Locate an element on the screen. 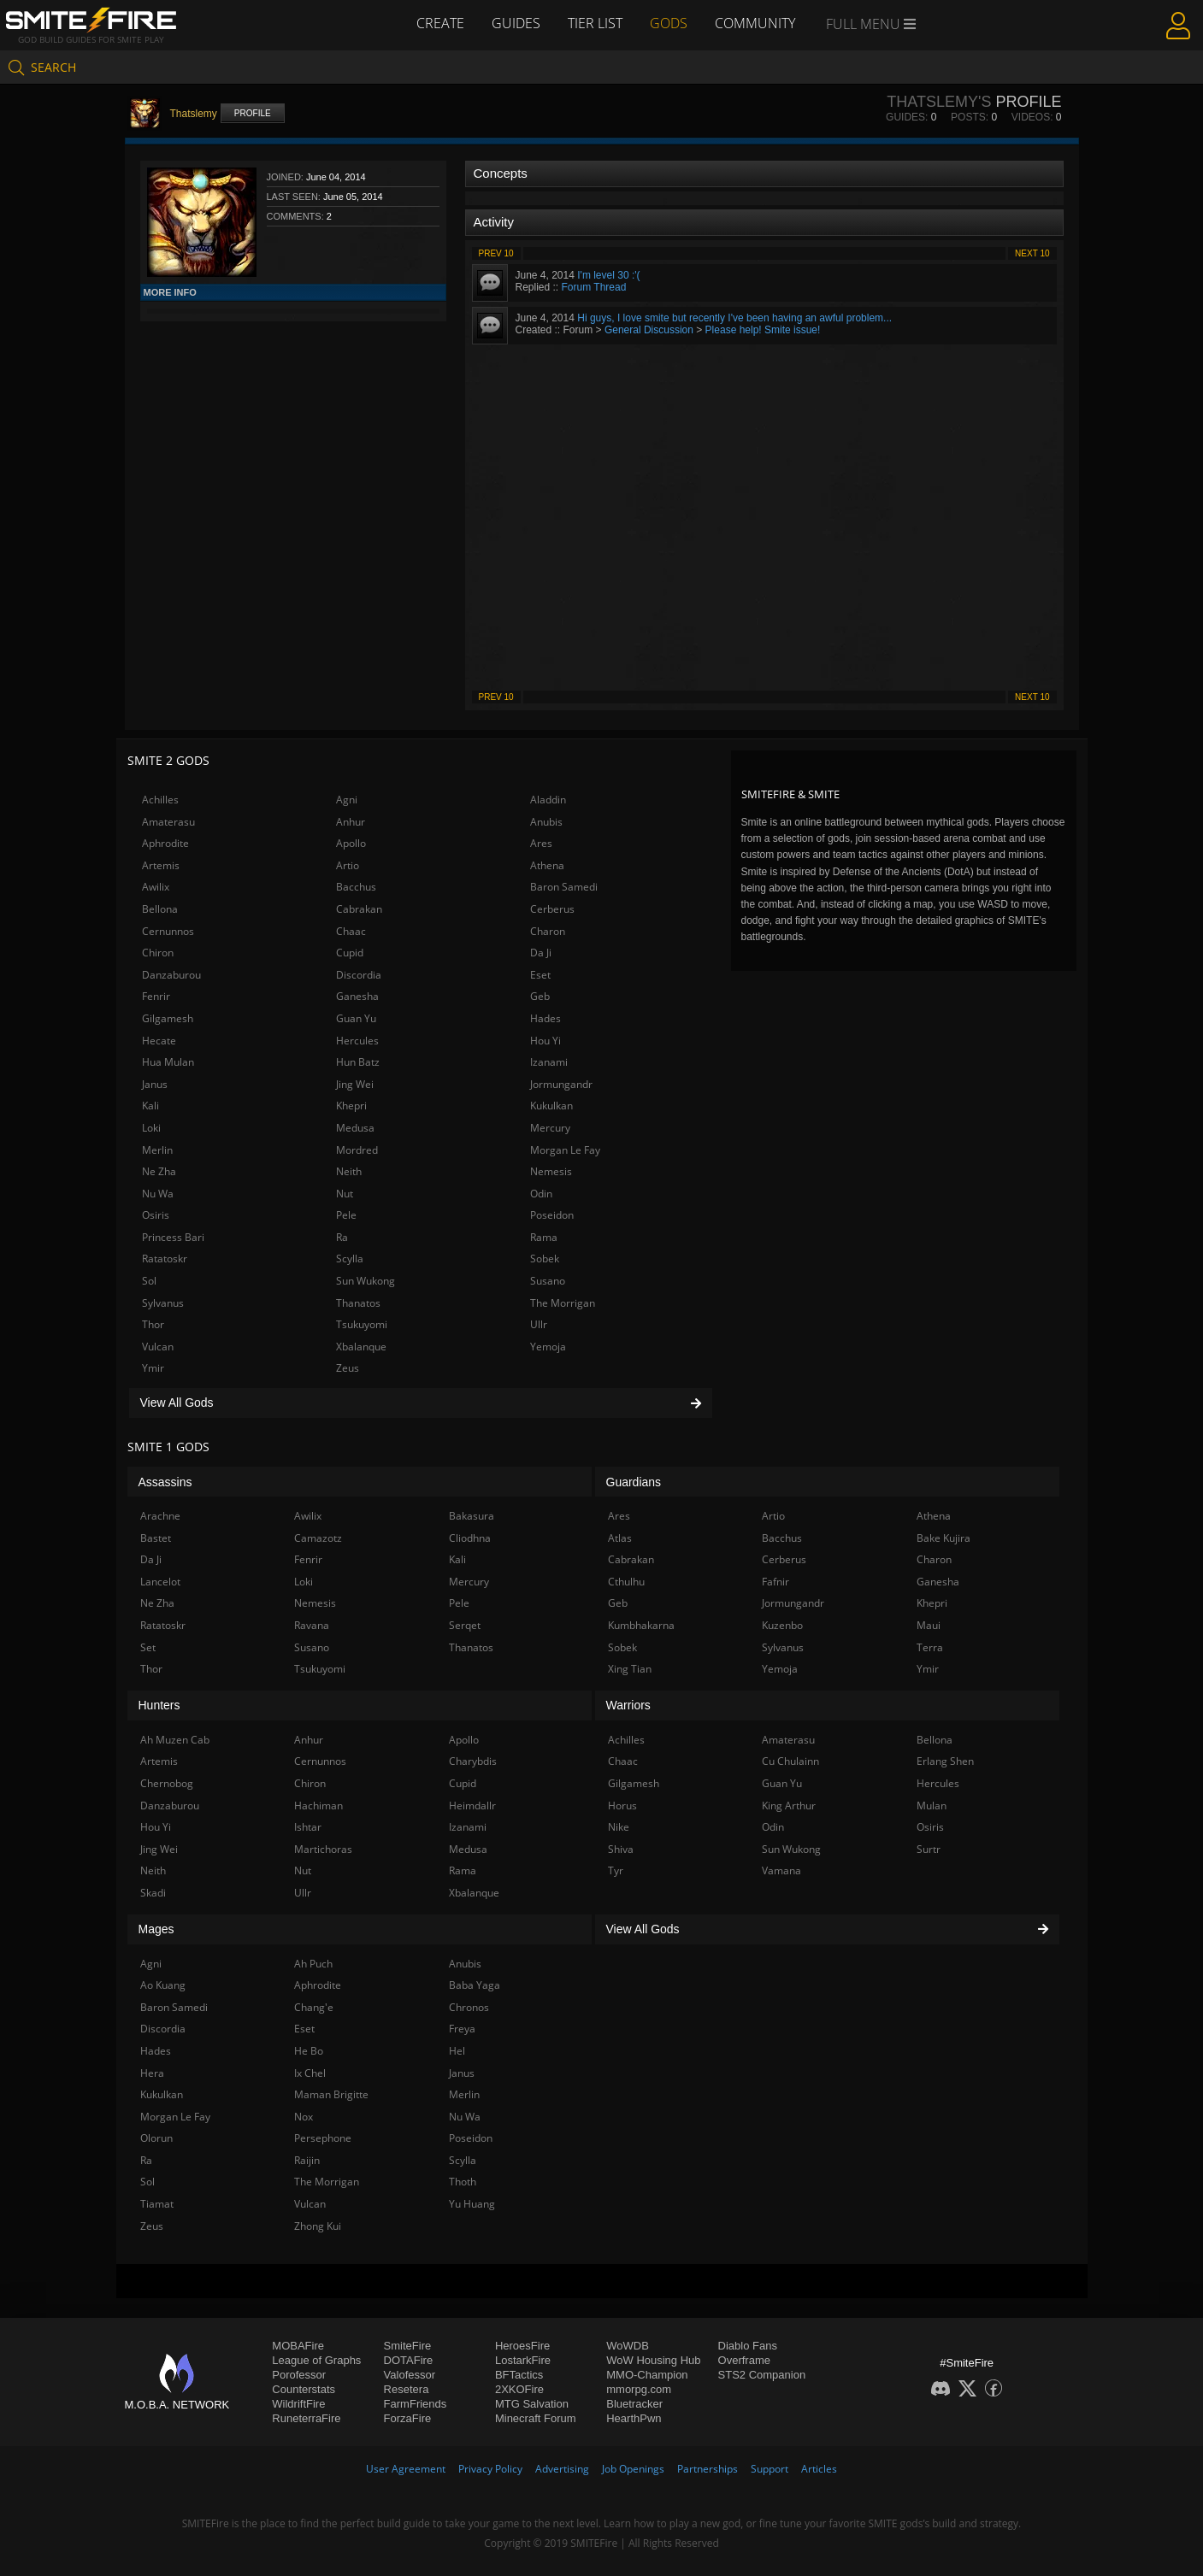 This screenshot has height=2576, width=1203. Thoth is located at coordinates (462, 2181).